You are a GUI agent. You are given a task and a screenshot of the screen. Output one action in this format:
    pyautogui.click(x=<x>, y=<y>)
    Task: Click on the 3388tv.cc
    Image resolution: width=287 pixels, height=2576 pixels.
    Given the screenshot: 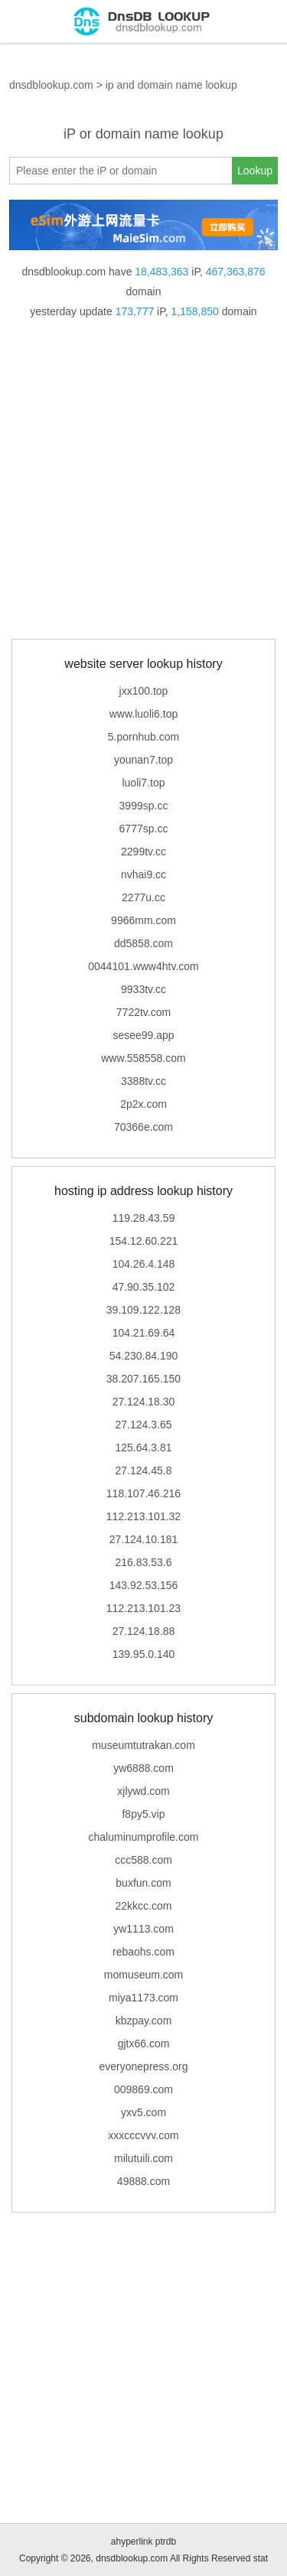 What is the action you would take?
    pyautogui.click(x=143, y=1081)
    